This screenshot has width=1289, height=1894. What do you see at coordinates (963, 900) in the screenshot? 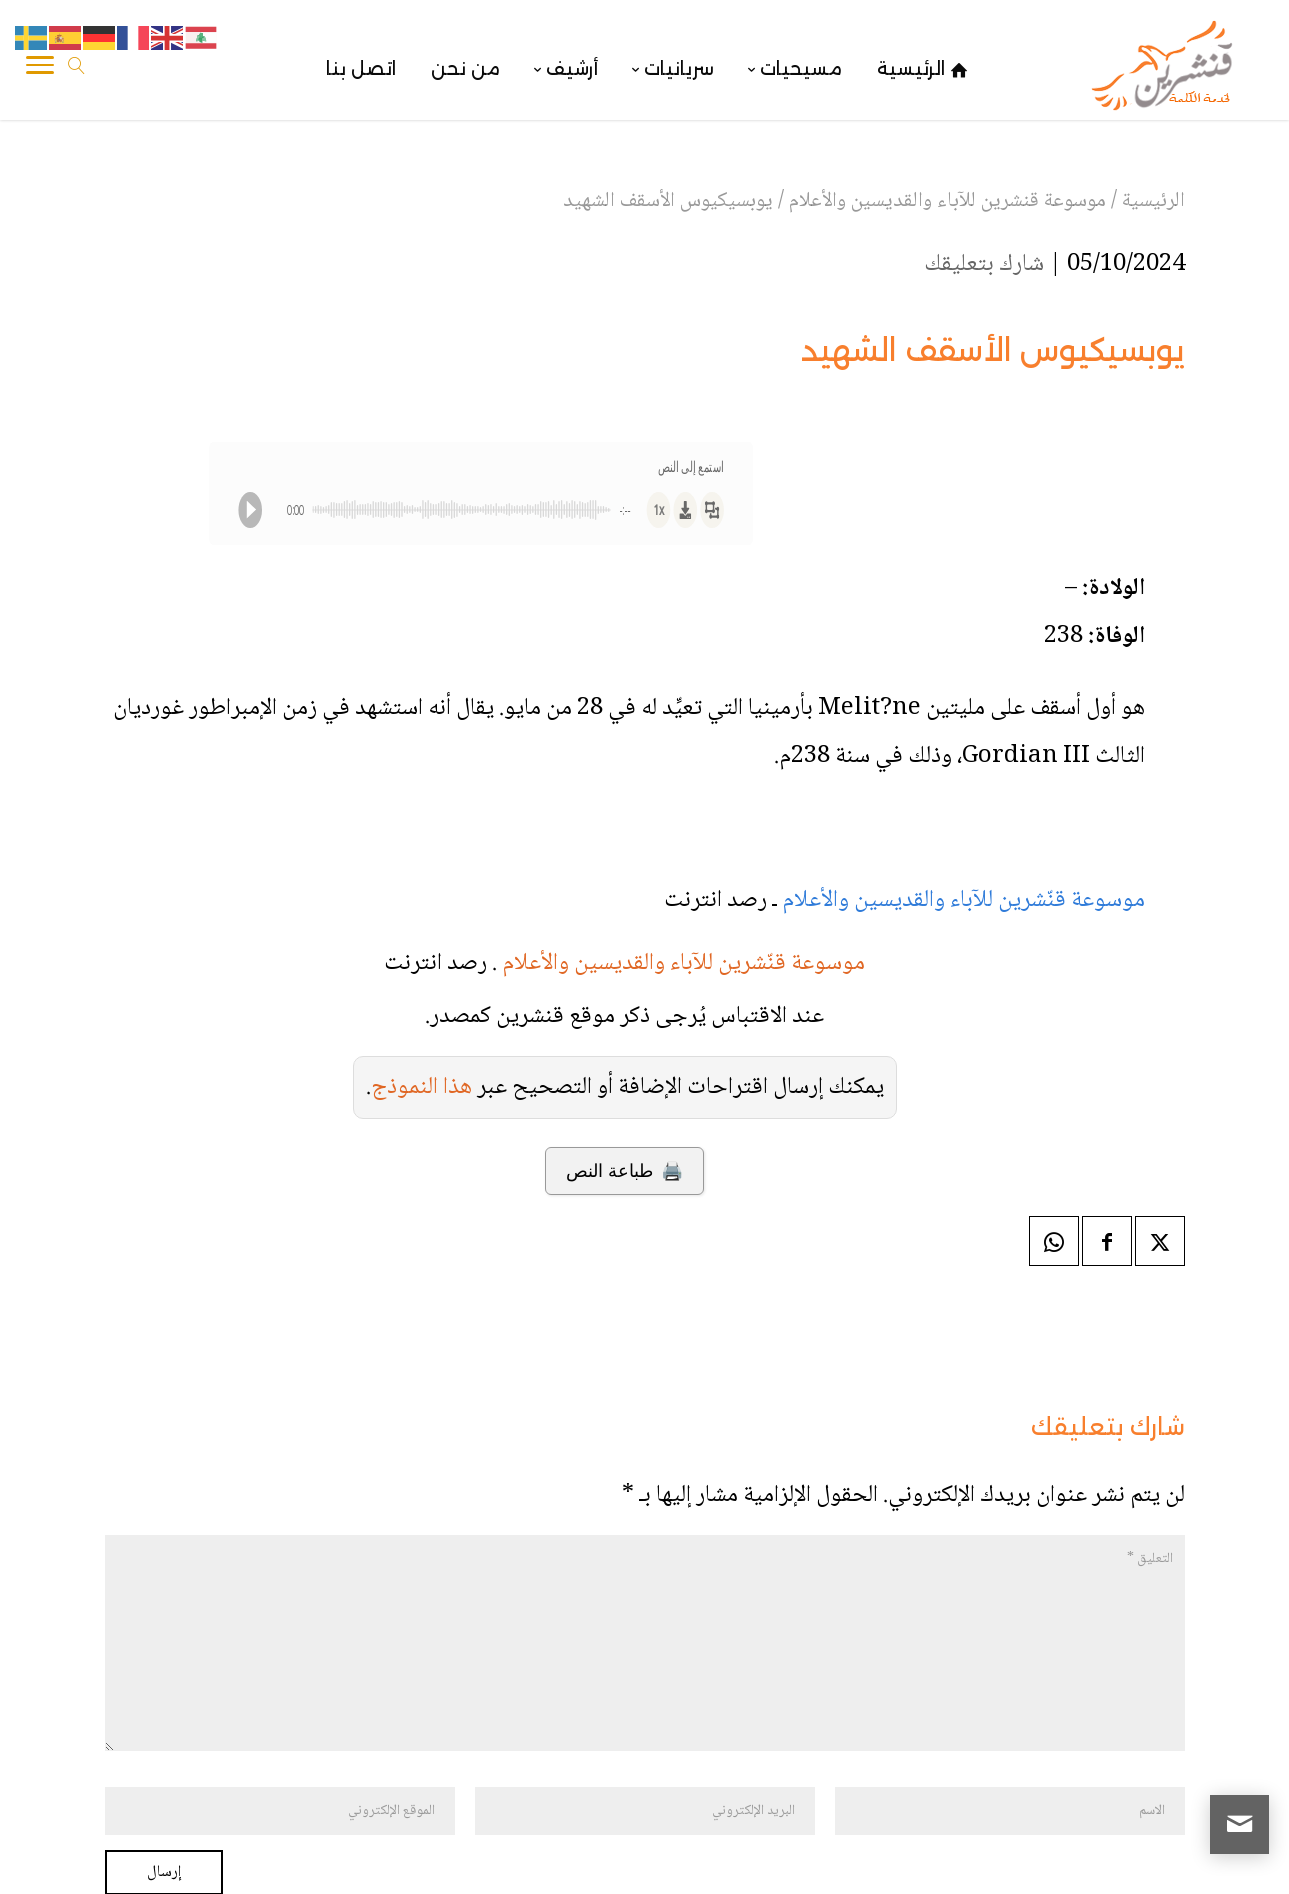
I see `موسوعة قنّشرين للآباء والقديسين والأعلام` at bounding box center [963, 900].